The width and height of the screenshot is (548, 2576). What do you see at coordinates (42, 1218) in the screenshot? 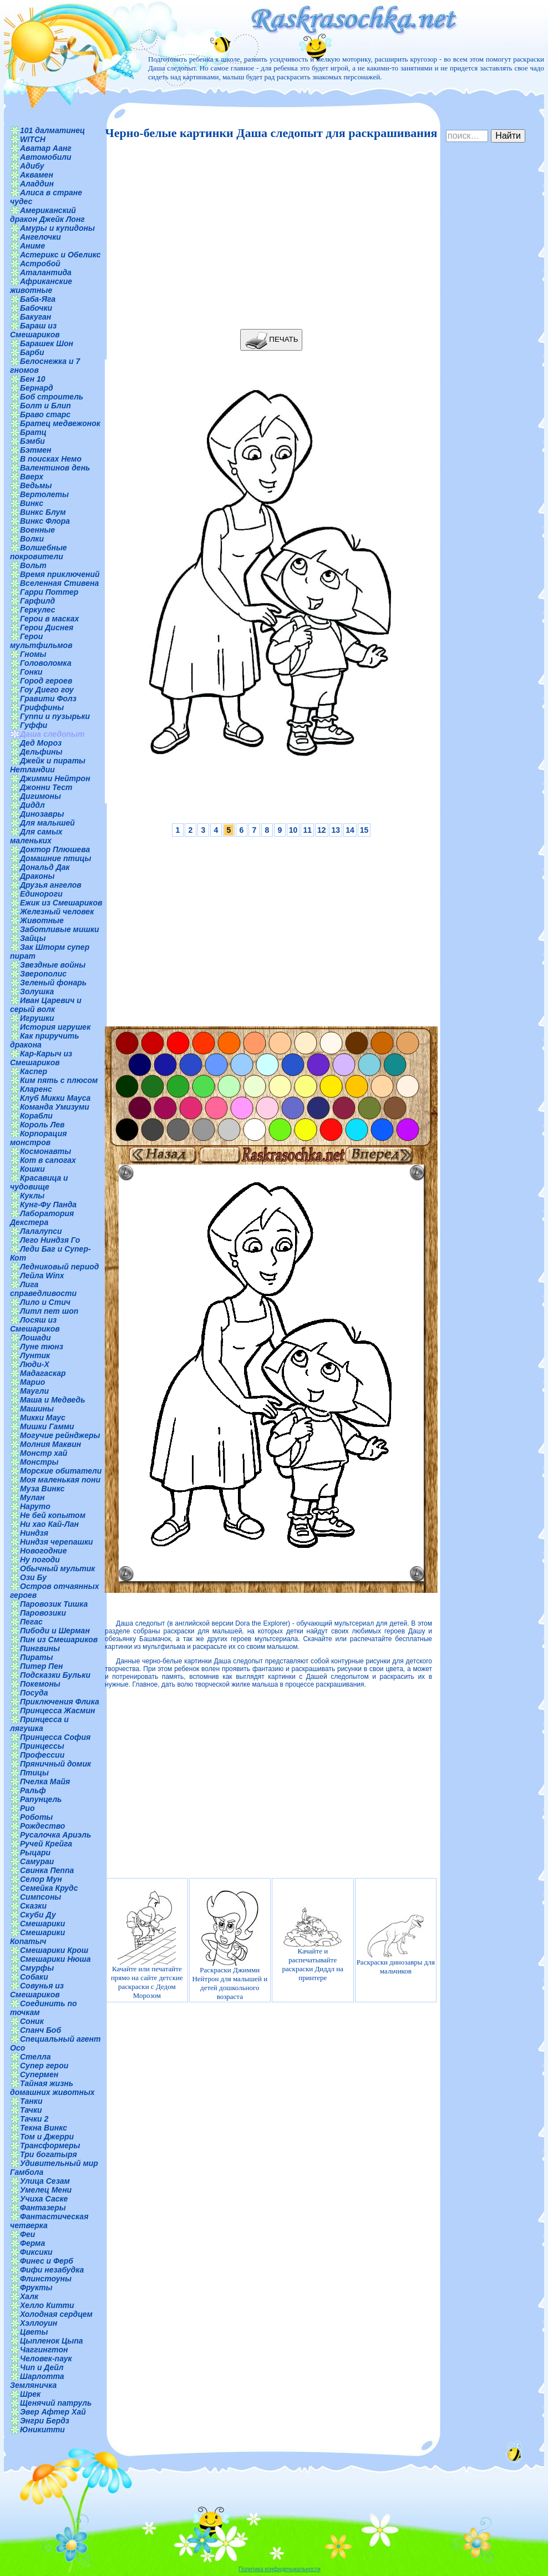
I see `Лаборатория Декстера` at bounding box center [42, 1218].